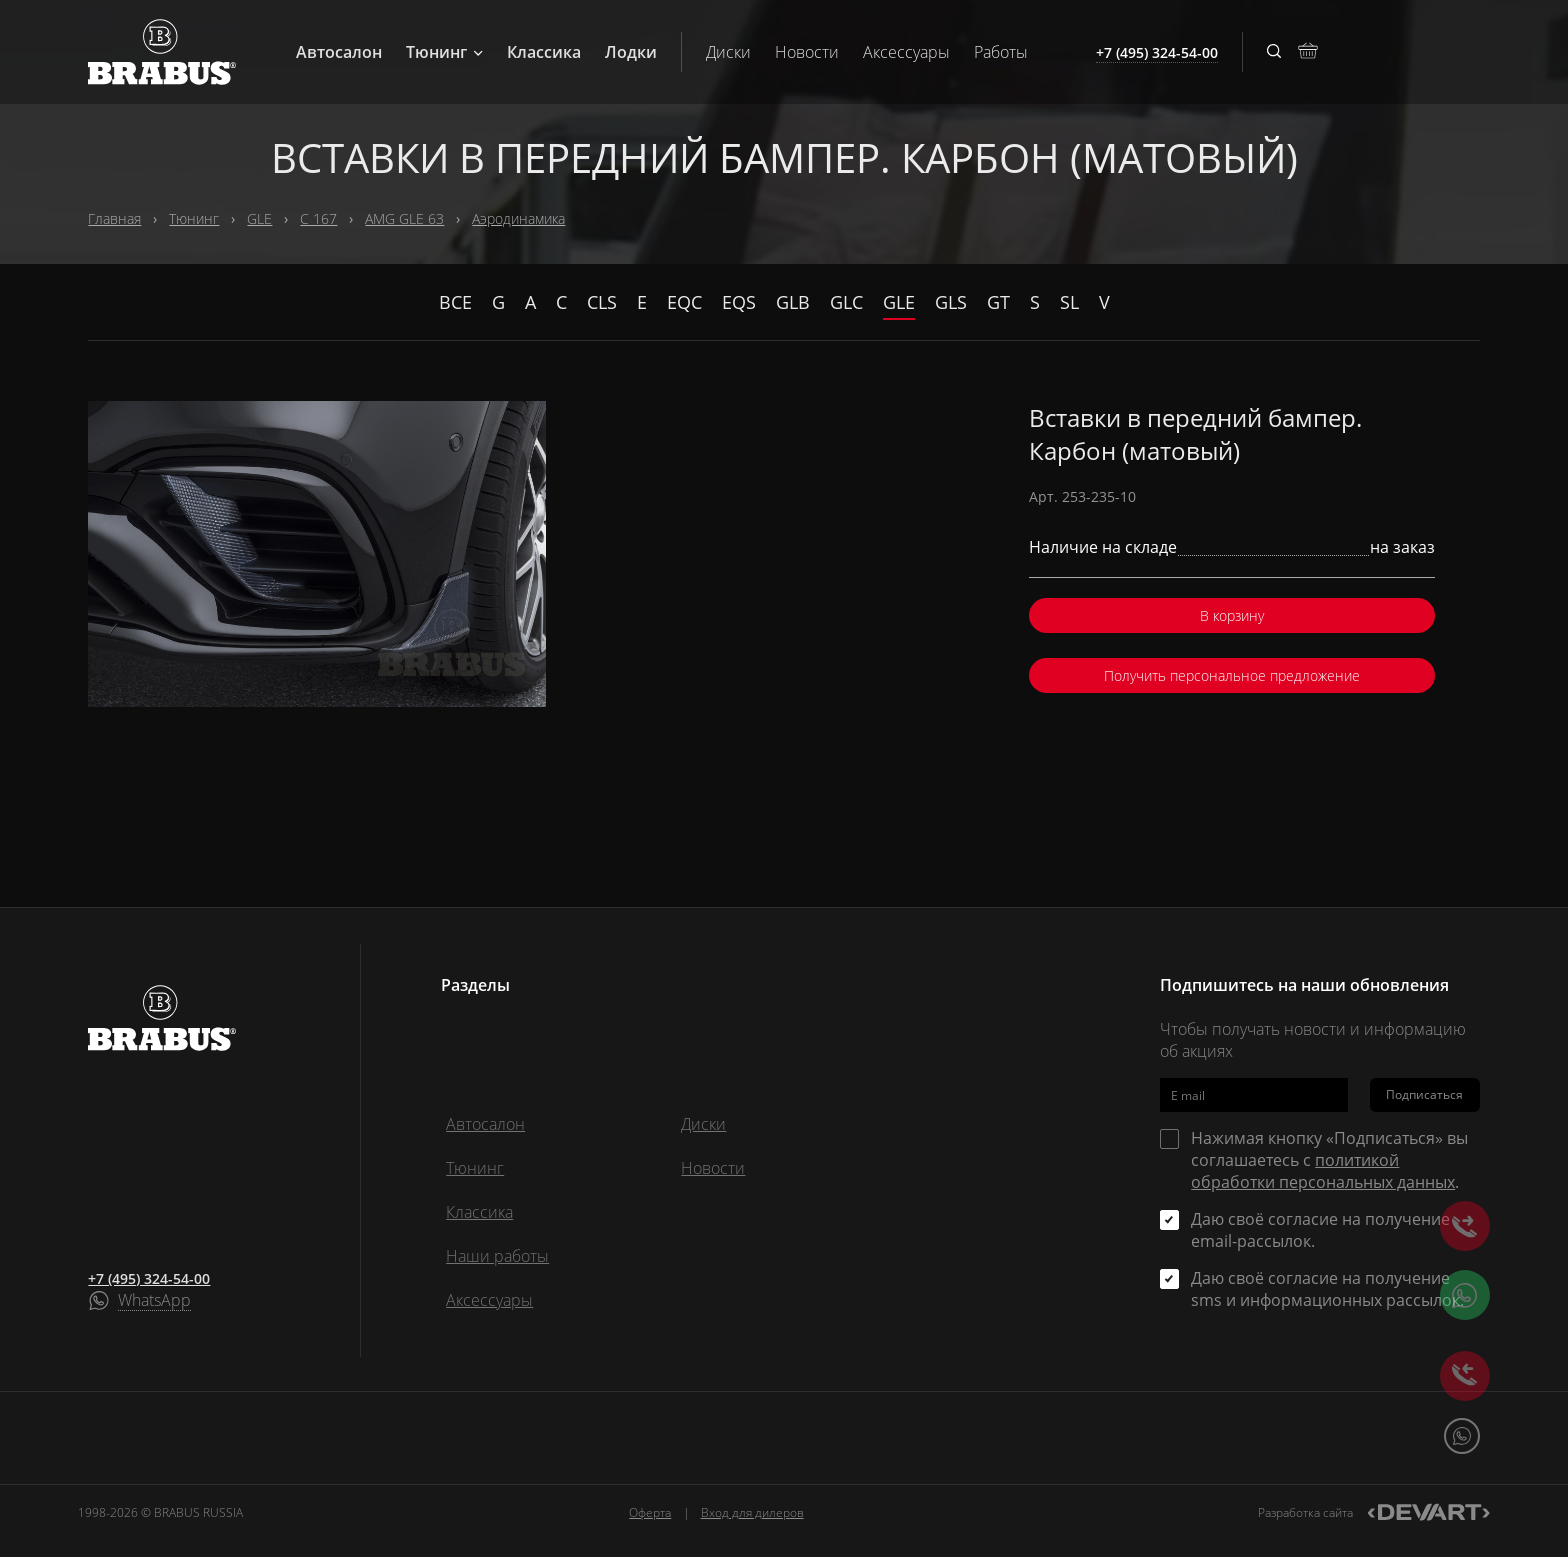 Image resolution: width=1568 pixels, height=1557 pixels. Describe the element at coordinates (404, 218) in the screenshot. I see `AMG GLE 63` at that location.